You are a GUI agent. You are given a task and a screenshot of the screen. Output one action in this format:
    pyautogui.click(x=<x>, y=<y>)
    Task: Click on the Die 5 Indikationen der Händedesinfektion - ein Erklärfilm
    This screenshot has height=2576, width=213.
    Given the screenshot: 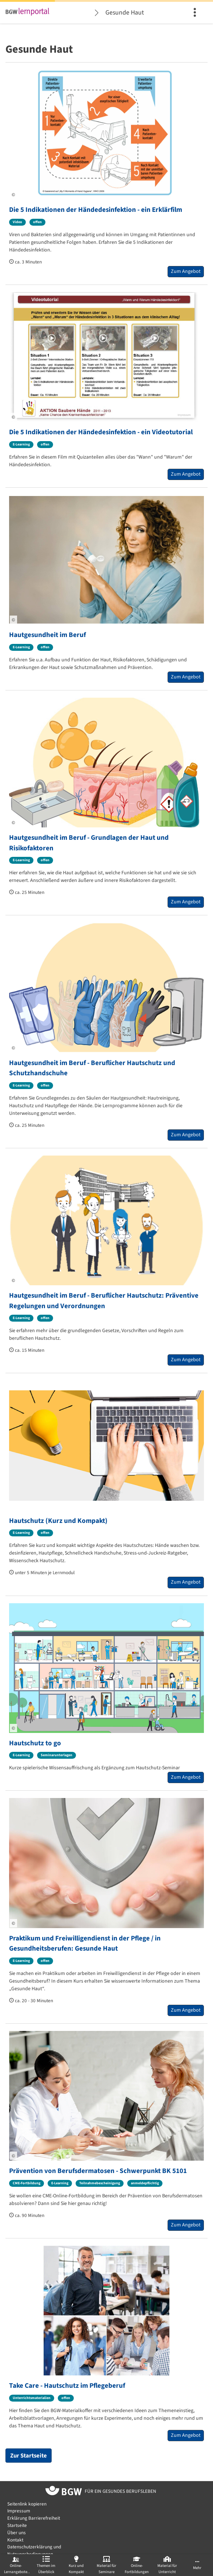 What is the action you would take?
    pyautogui.click(x=95, y=210)
    